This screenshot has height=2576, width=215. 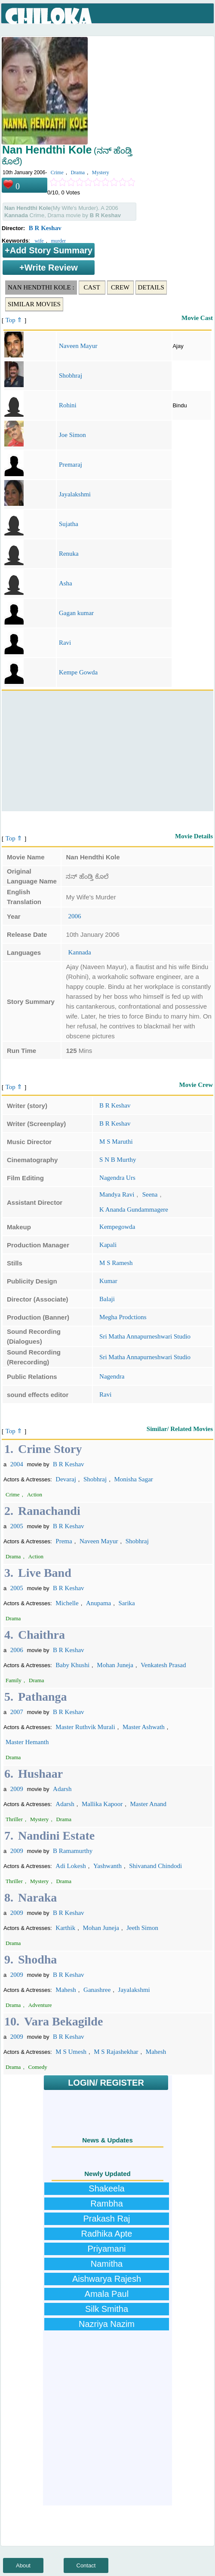 I want to click on Monisha Sagar, so click(x=133, y=1479).